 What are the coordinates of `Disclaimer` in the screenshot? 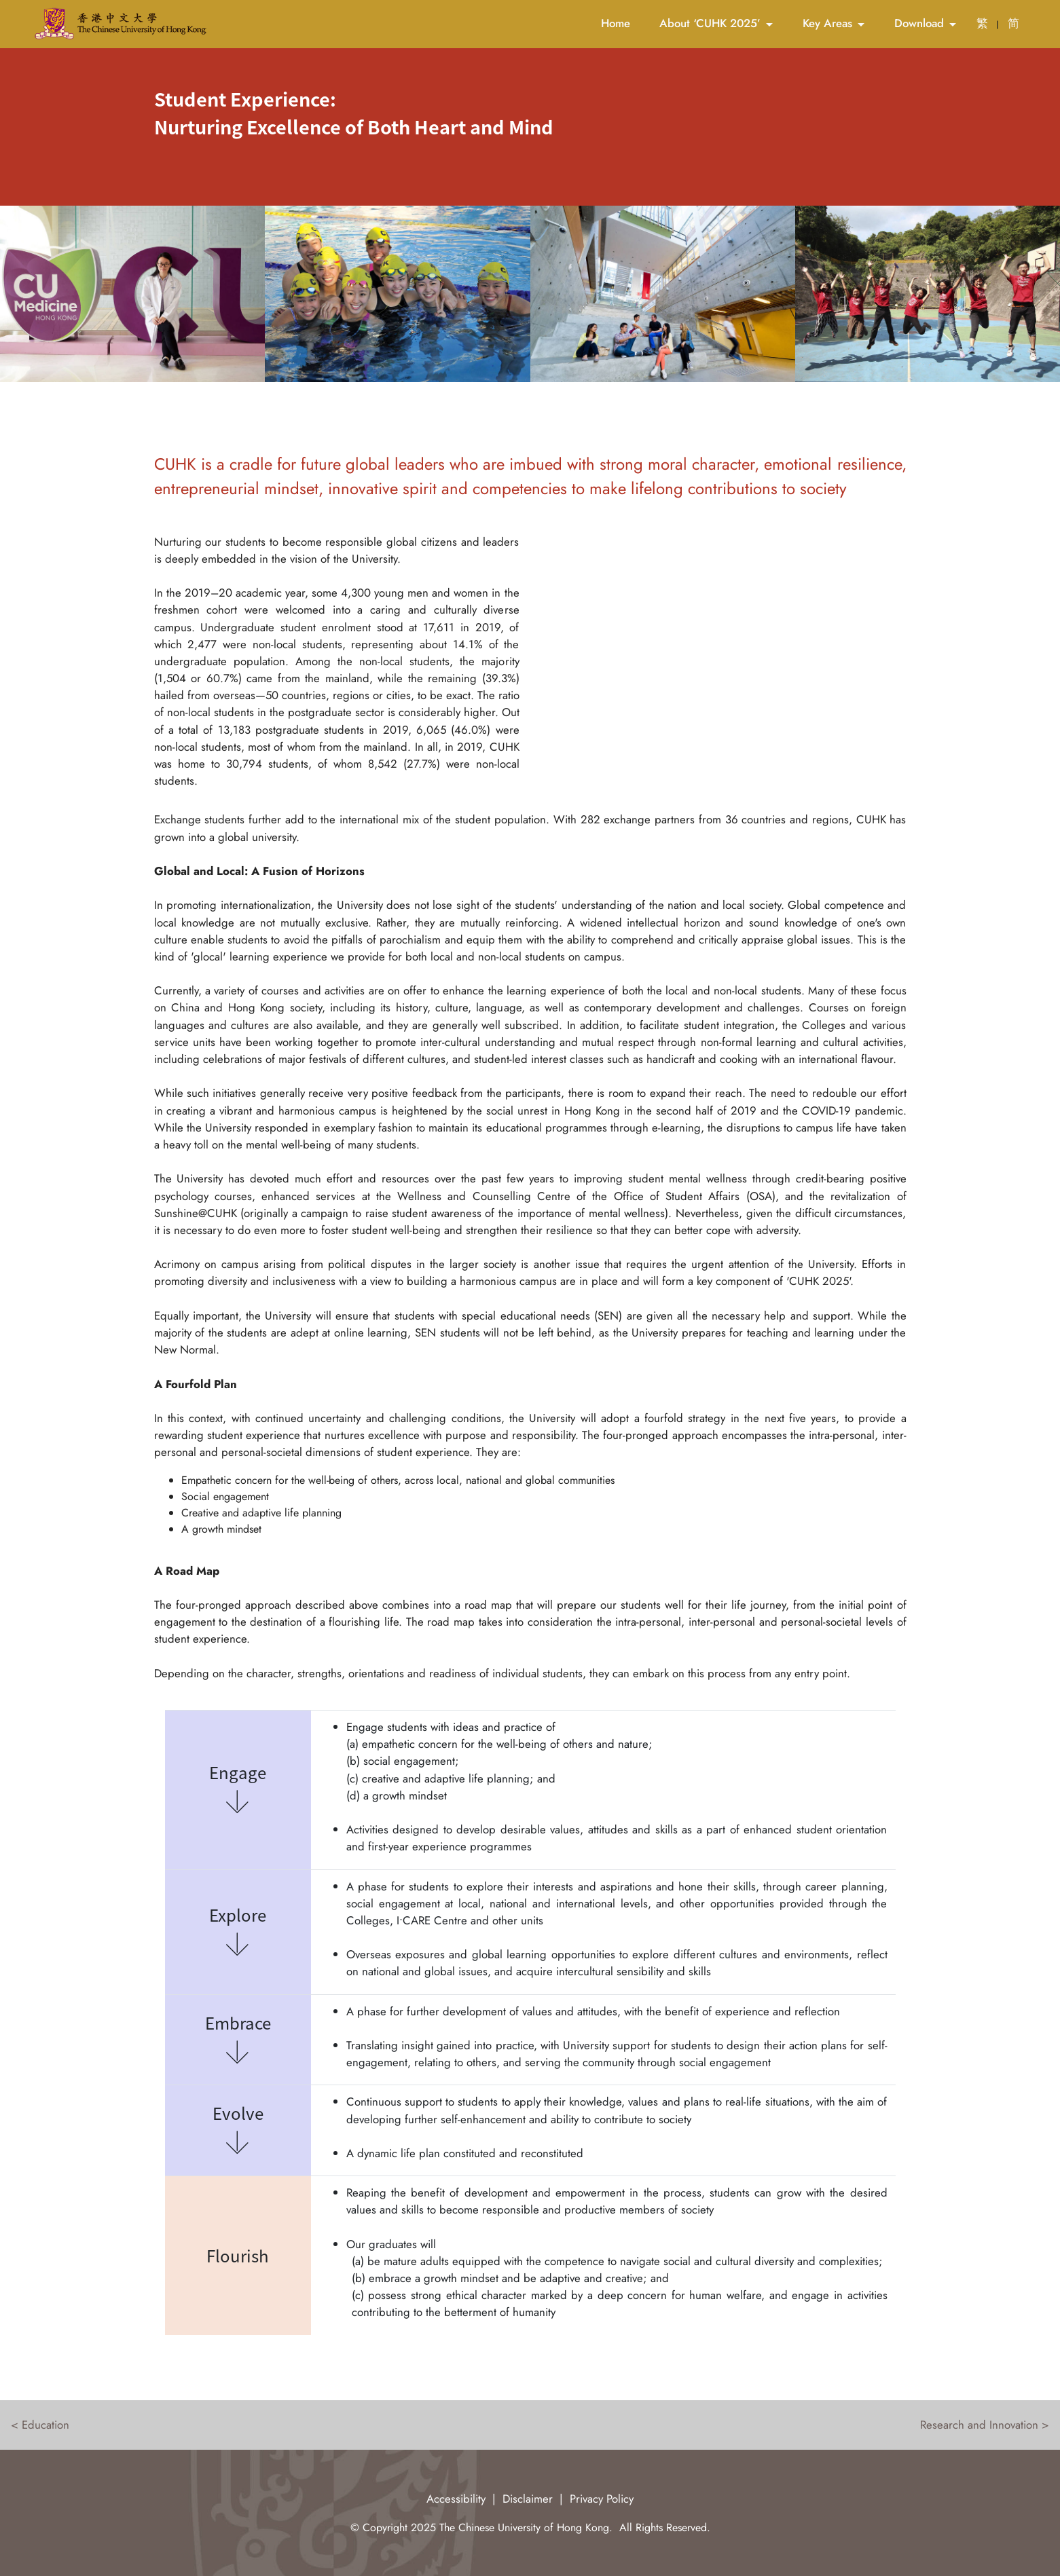 It's located at (527, 2498).